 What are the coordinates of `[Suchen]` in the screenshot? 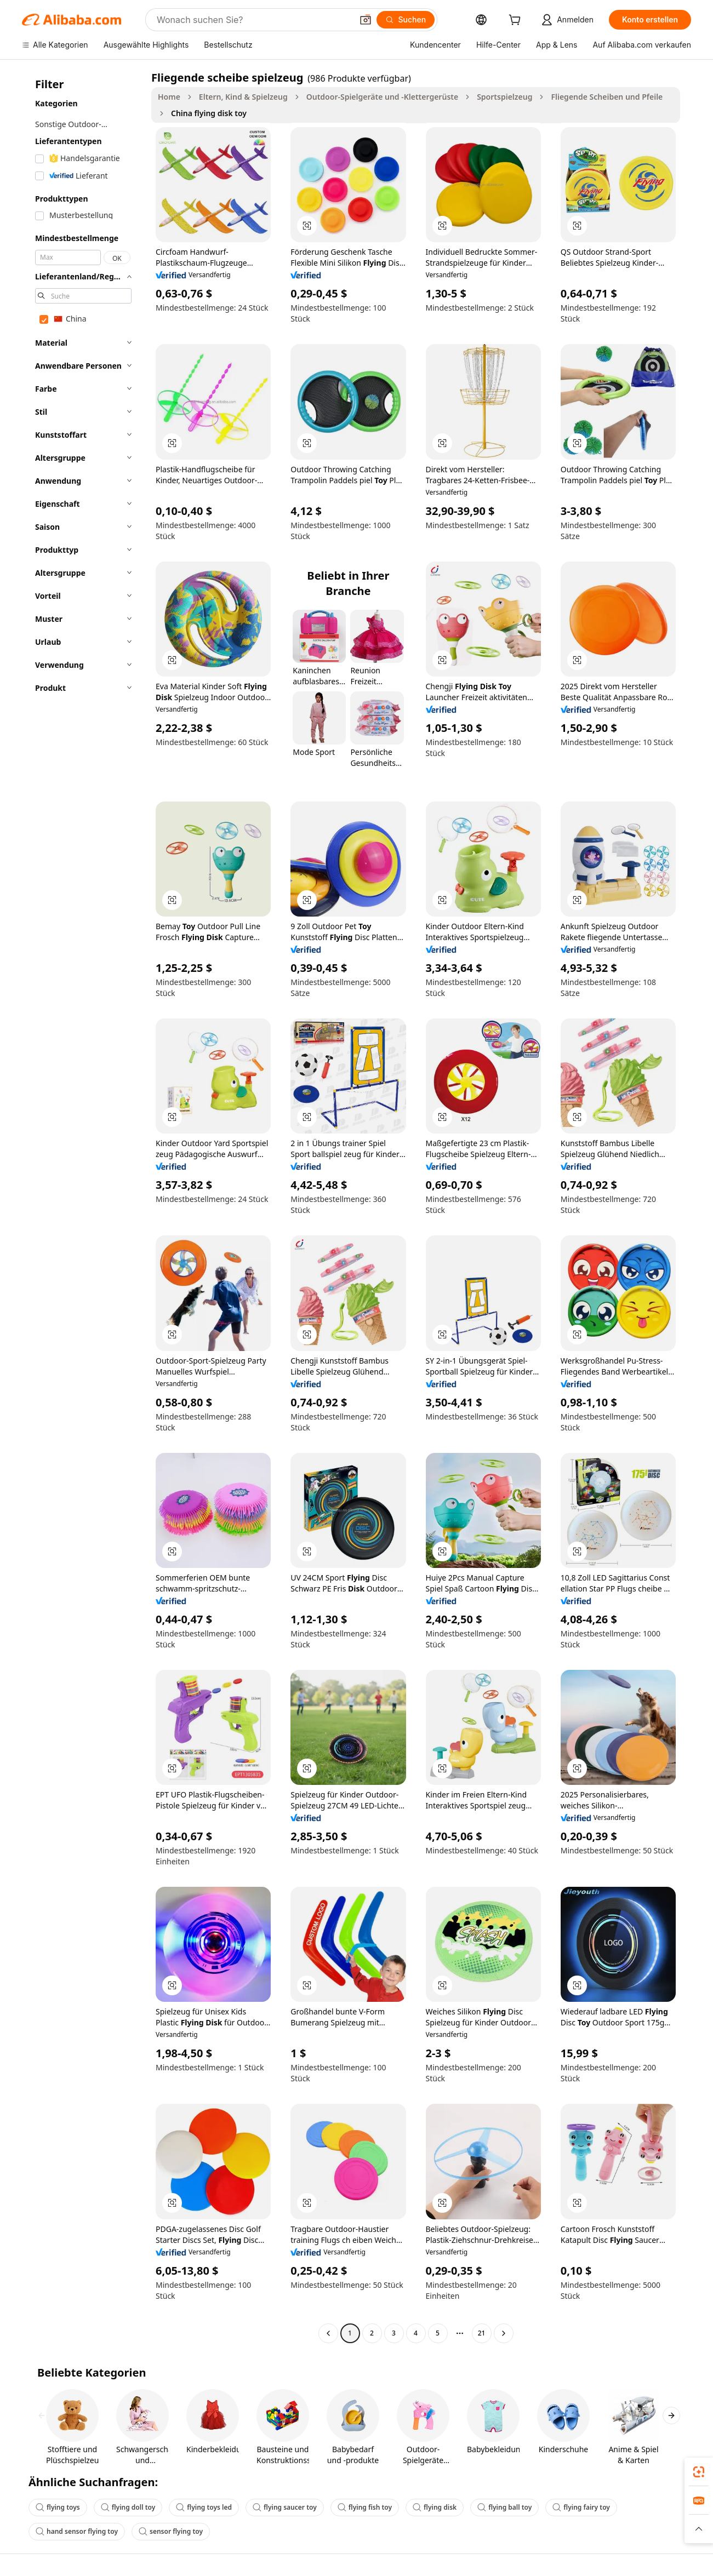 It's located at (406, 19).